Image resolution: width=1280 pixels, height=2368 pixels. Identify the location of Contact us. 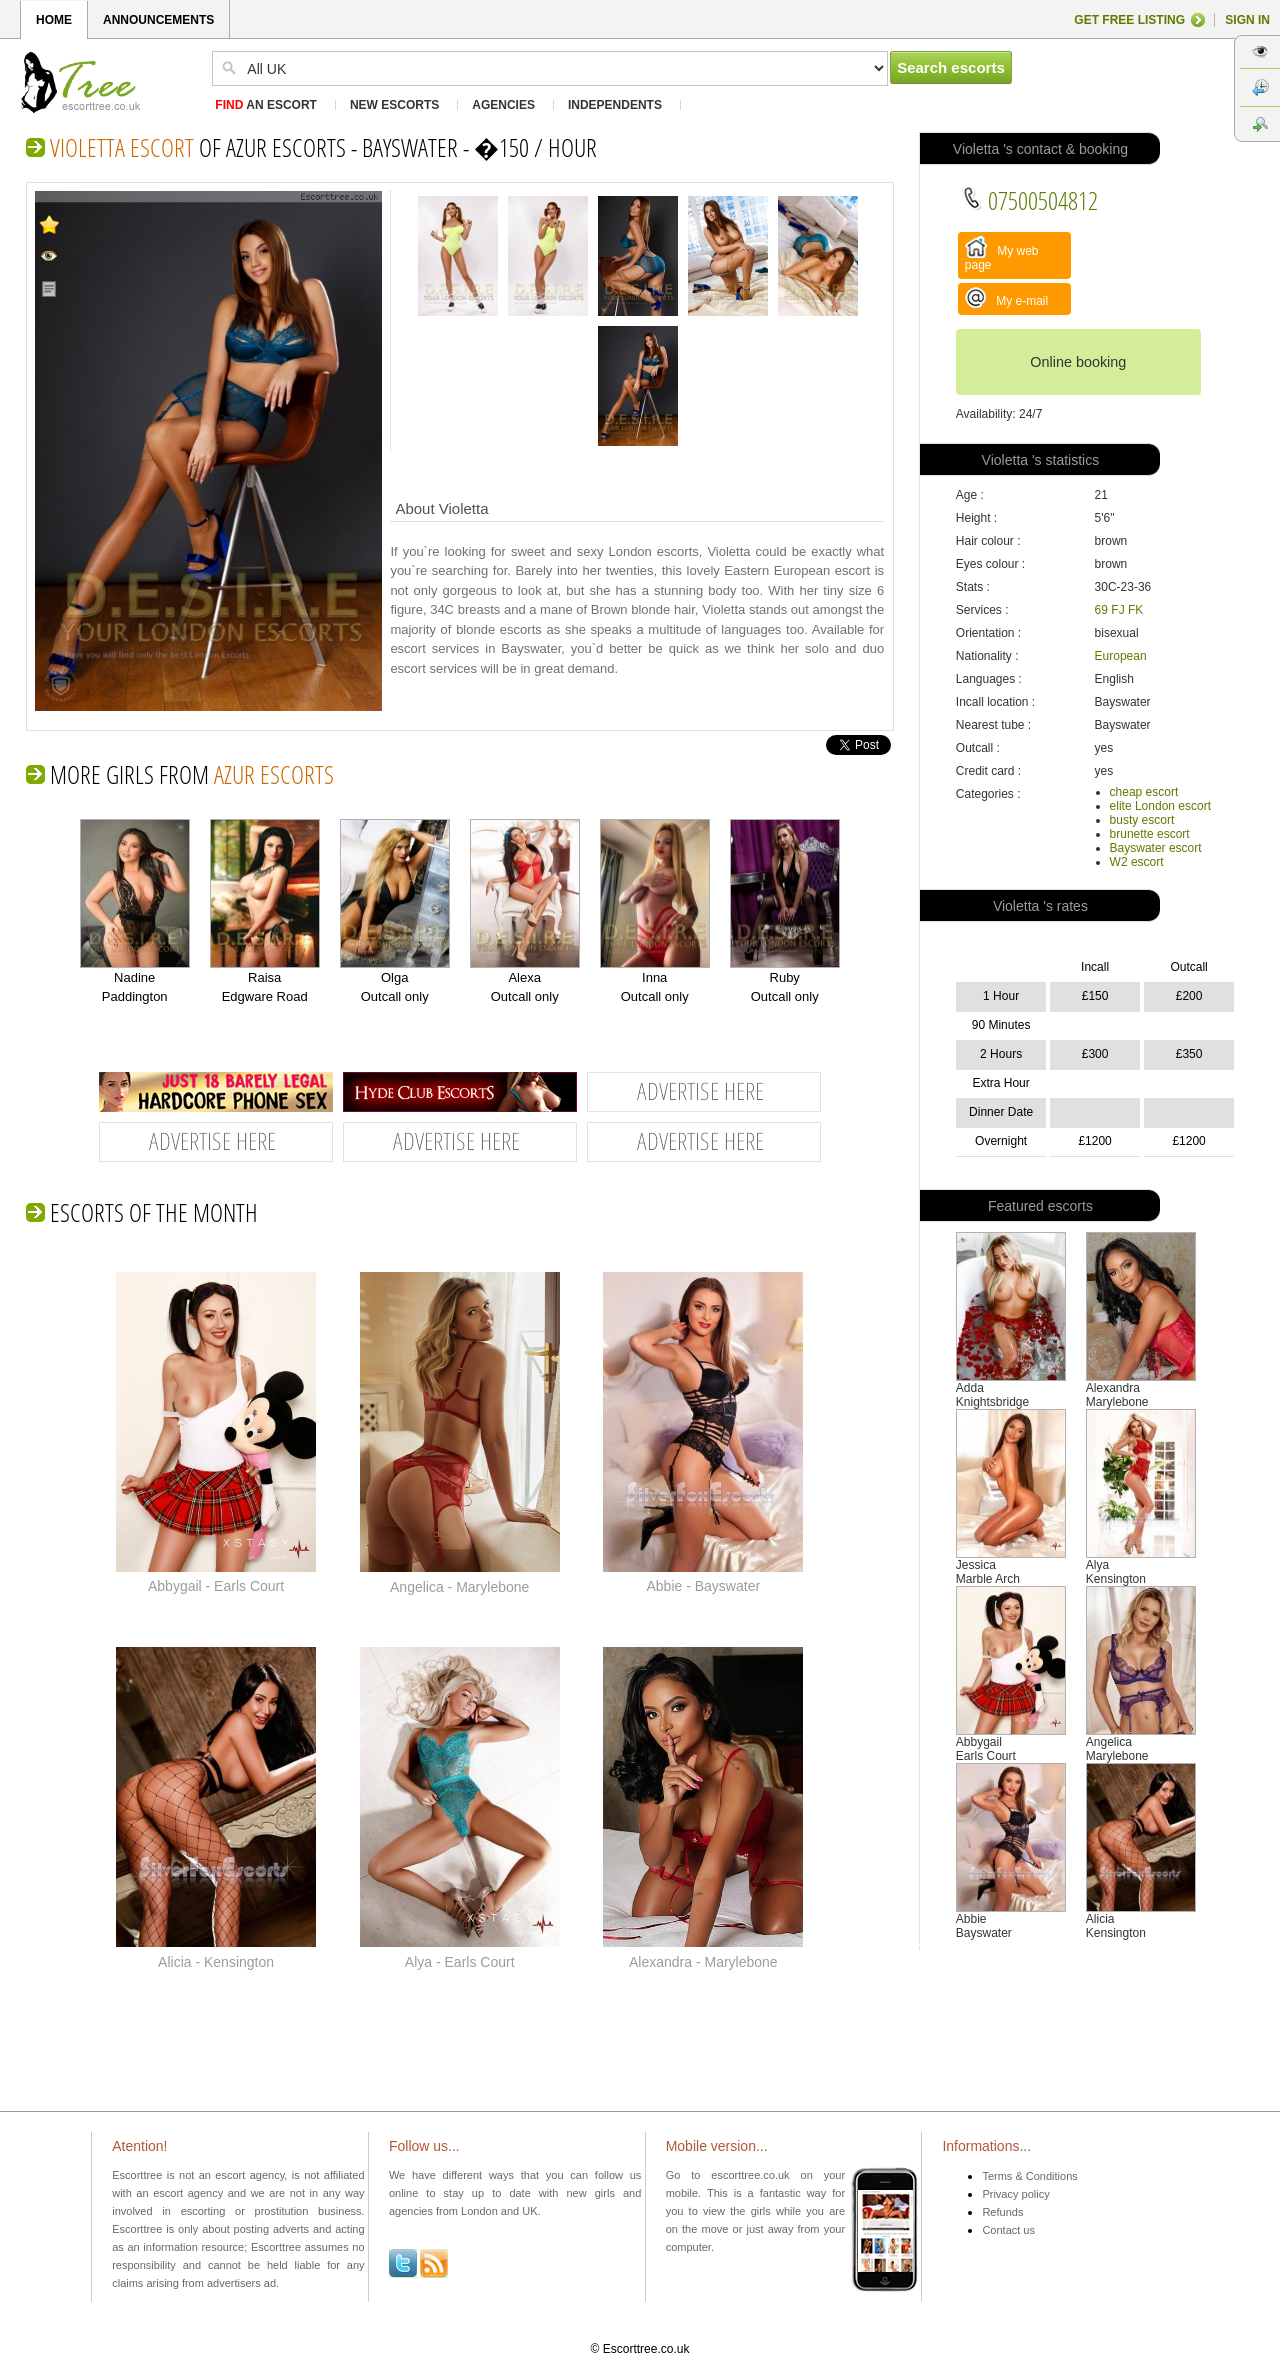
(1008, 2230).